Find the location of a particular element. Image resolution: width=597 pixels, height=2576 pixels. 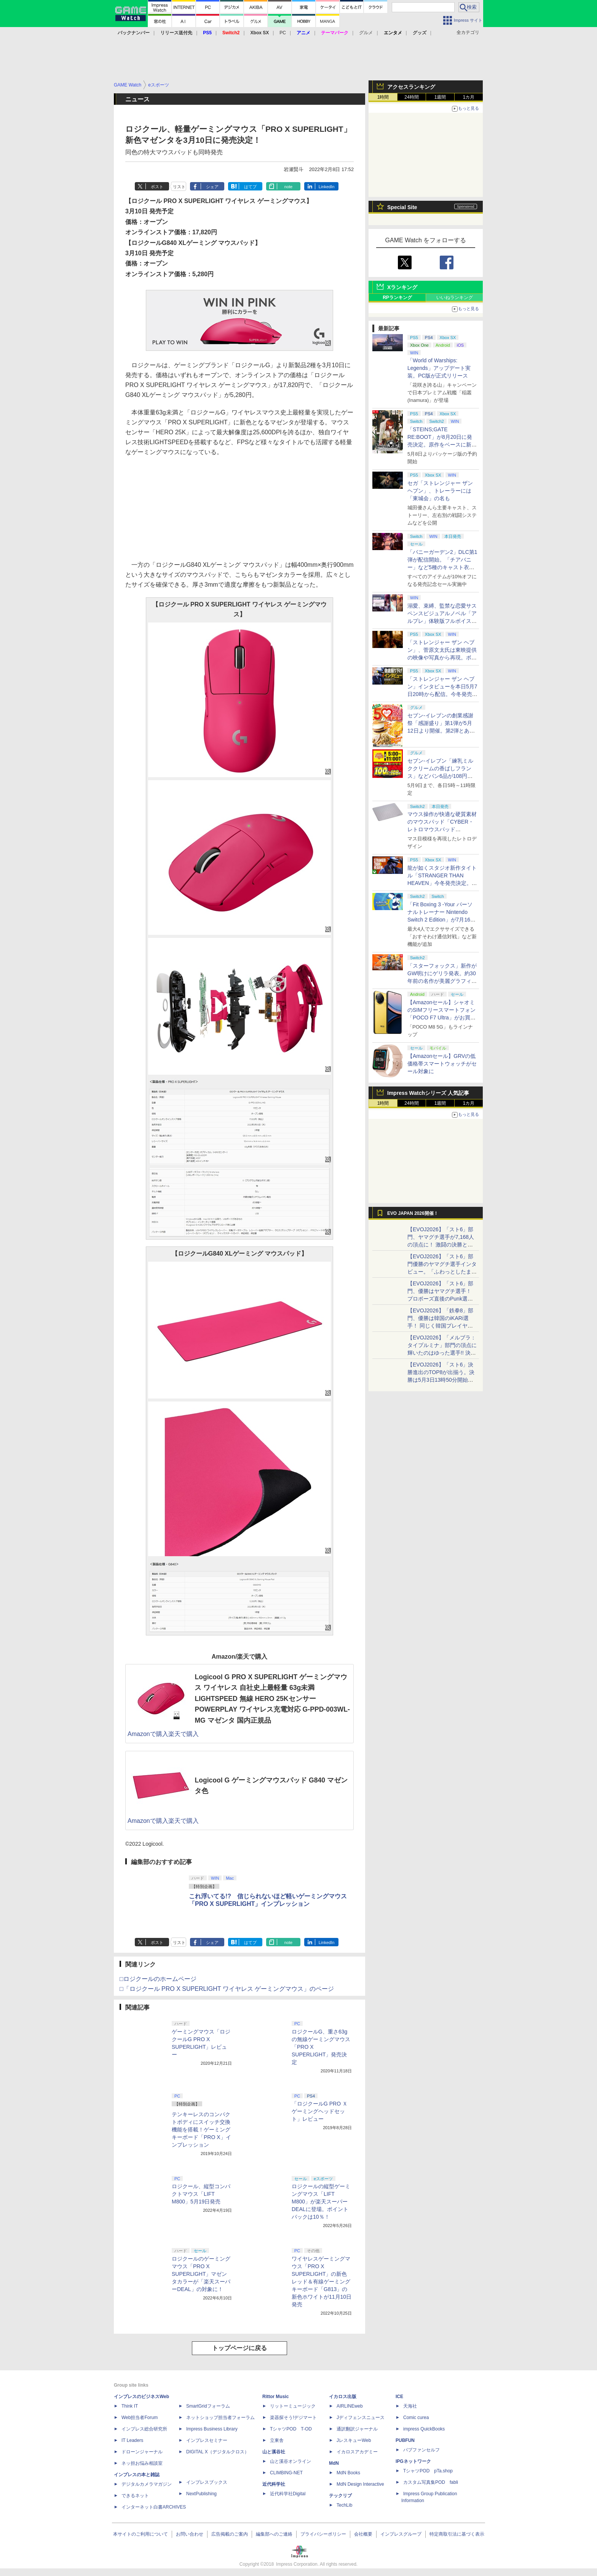

カスタム写真集POD fabli is located at coordinates (430, 2482).